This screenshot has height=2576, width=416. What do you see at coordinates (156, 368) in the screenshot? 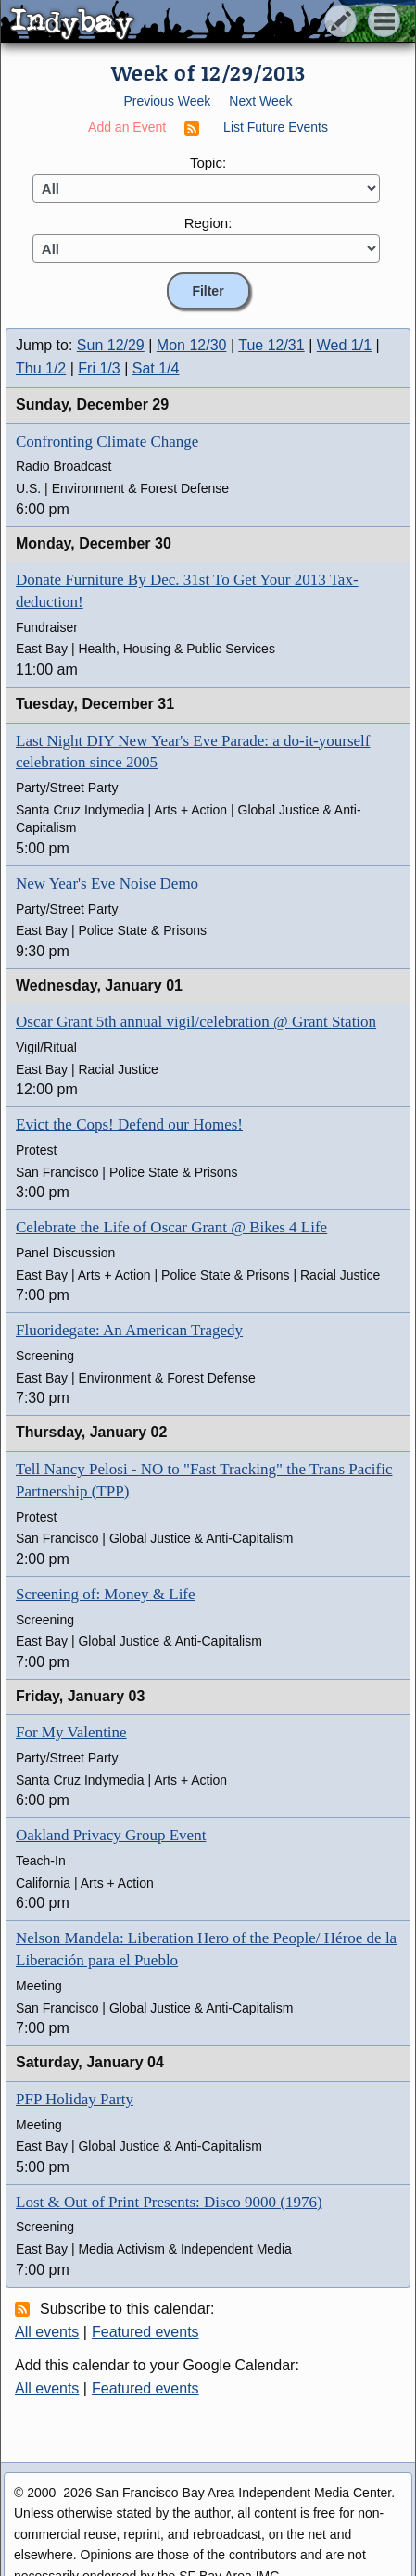
I see `Sat 1/4` at bounding box center [156, 368].